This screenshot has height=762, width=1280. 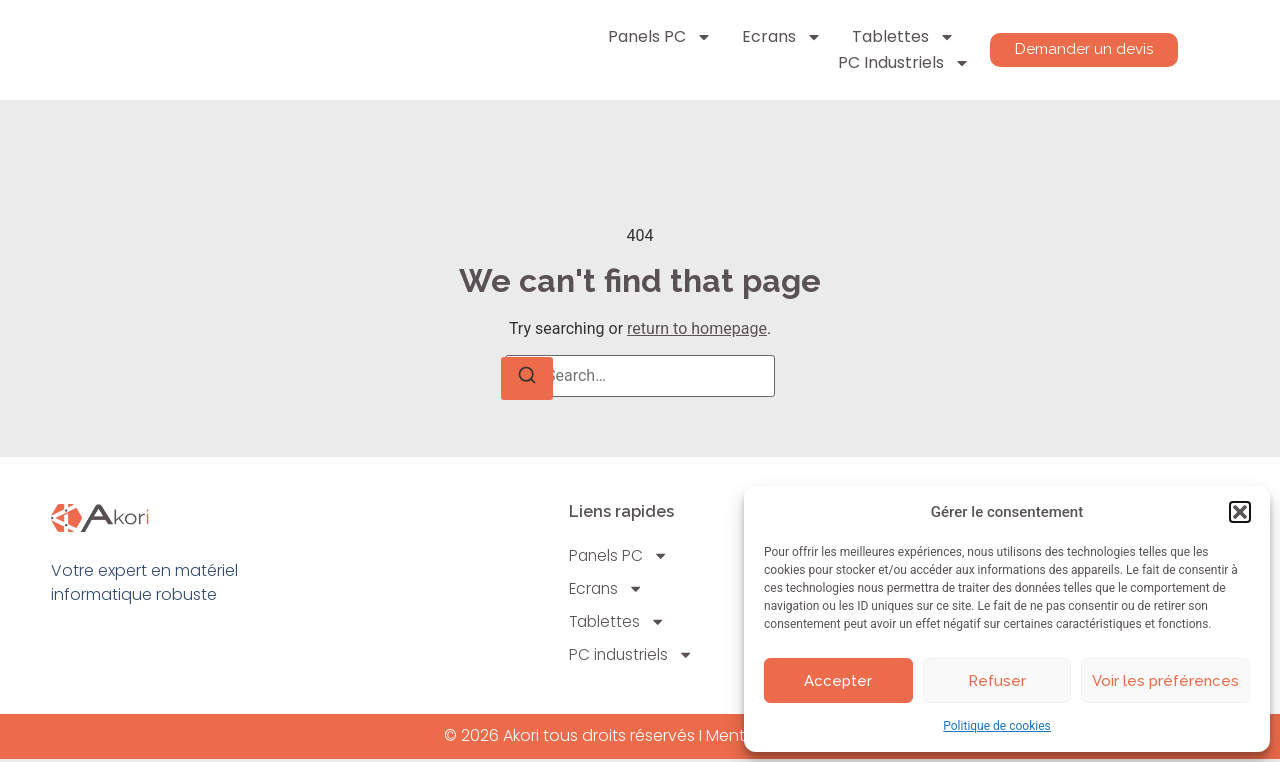 I want to click on return to homepage, so click(x=697, y=328).